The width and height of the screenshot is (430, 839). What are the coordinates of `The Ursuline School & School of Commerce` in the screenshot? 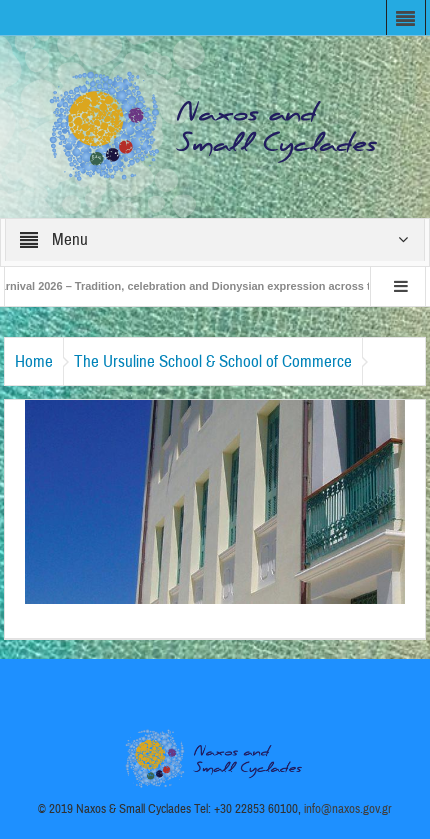 It's located at (213, 361).